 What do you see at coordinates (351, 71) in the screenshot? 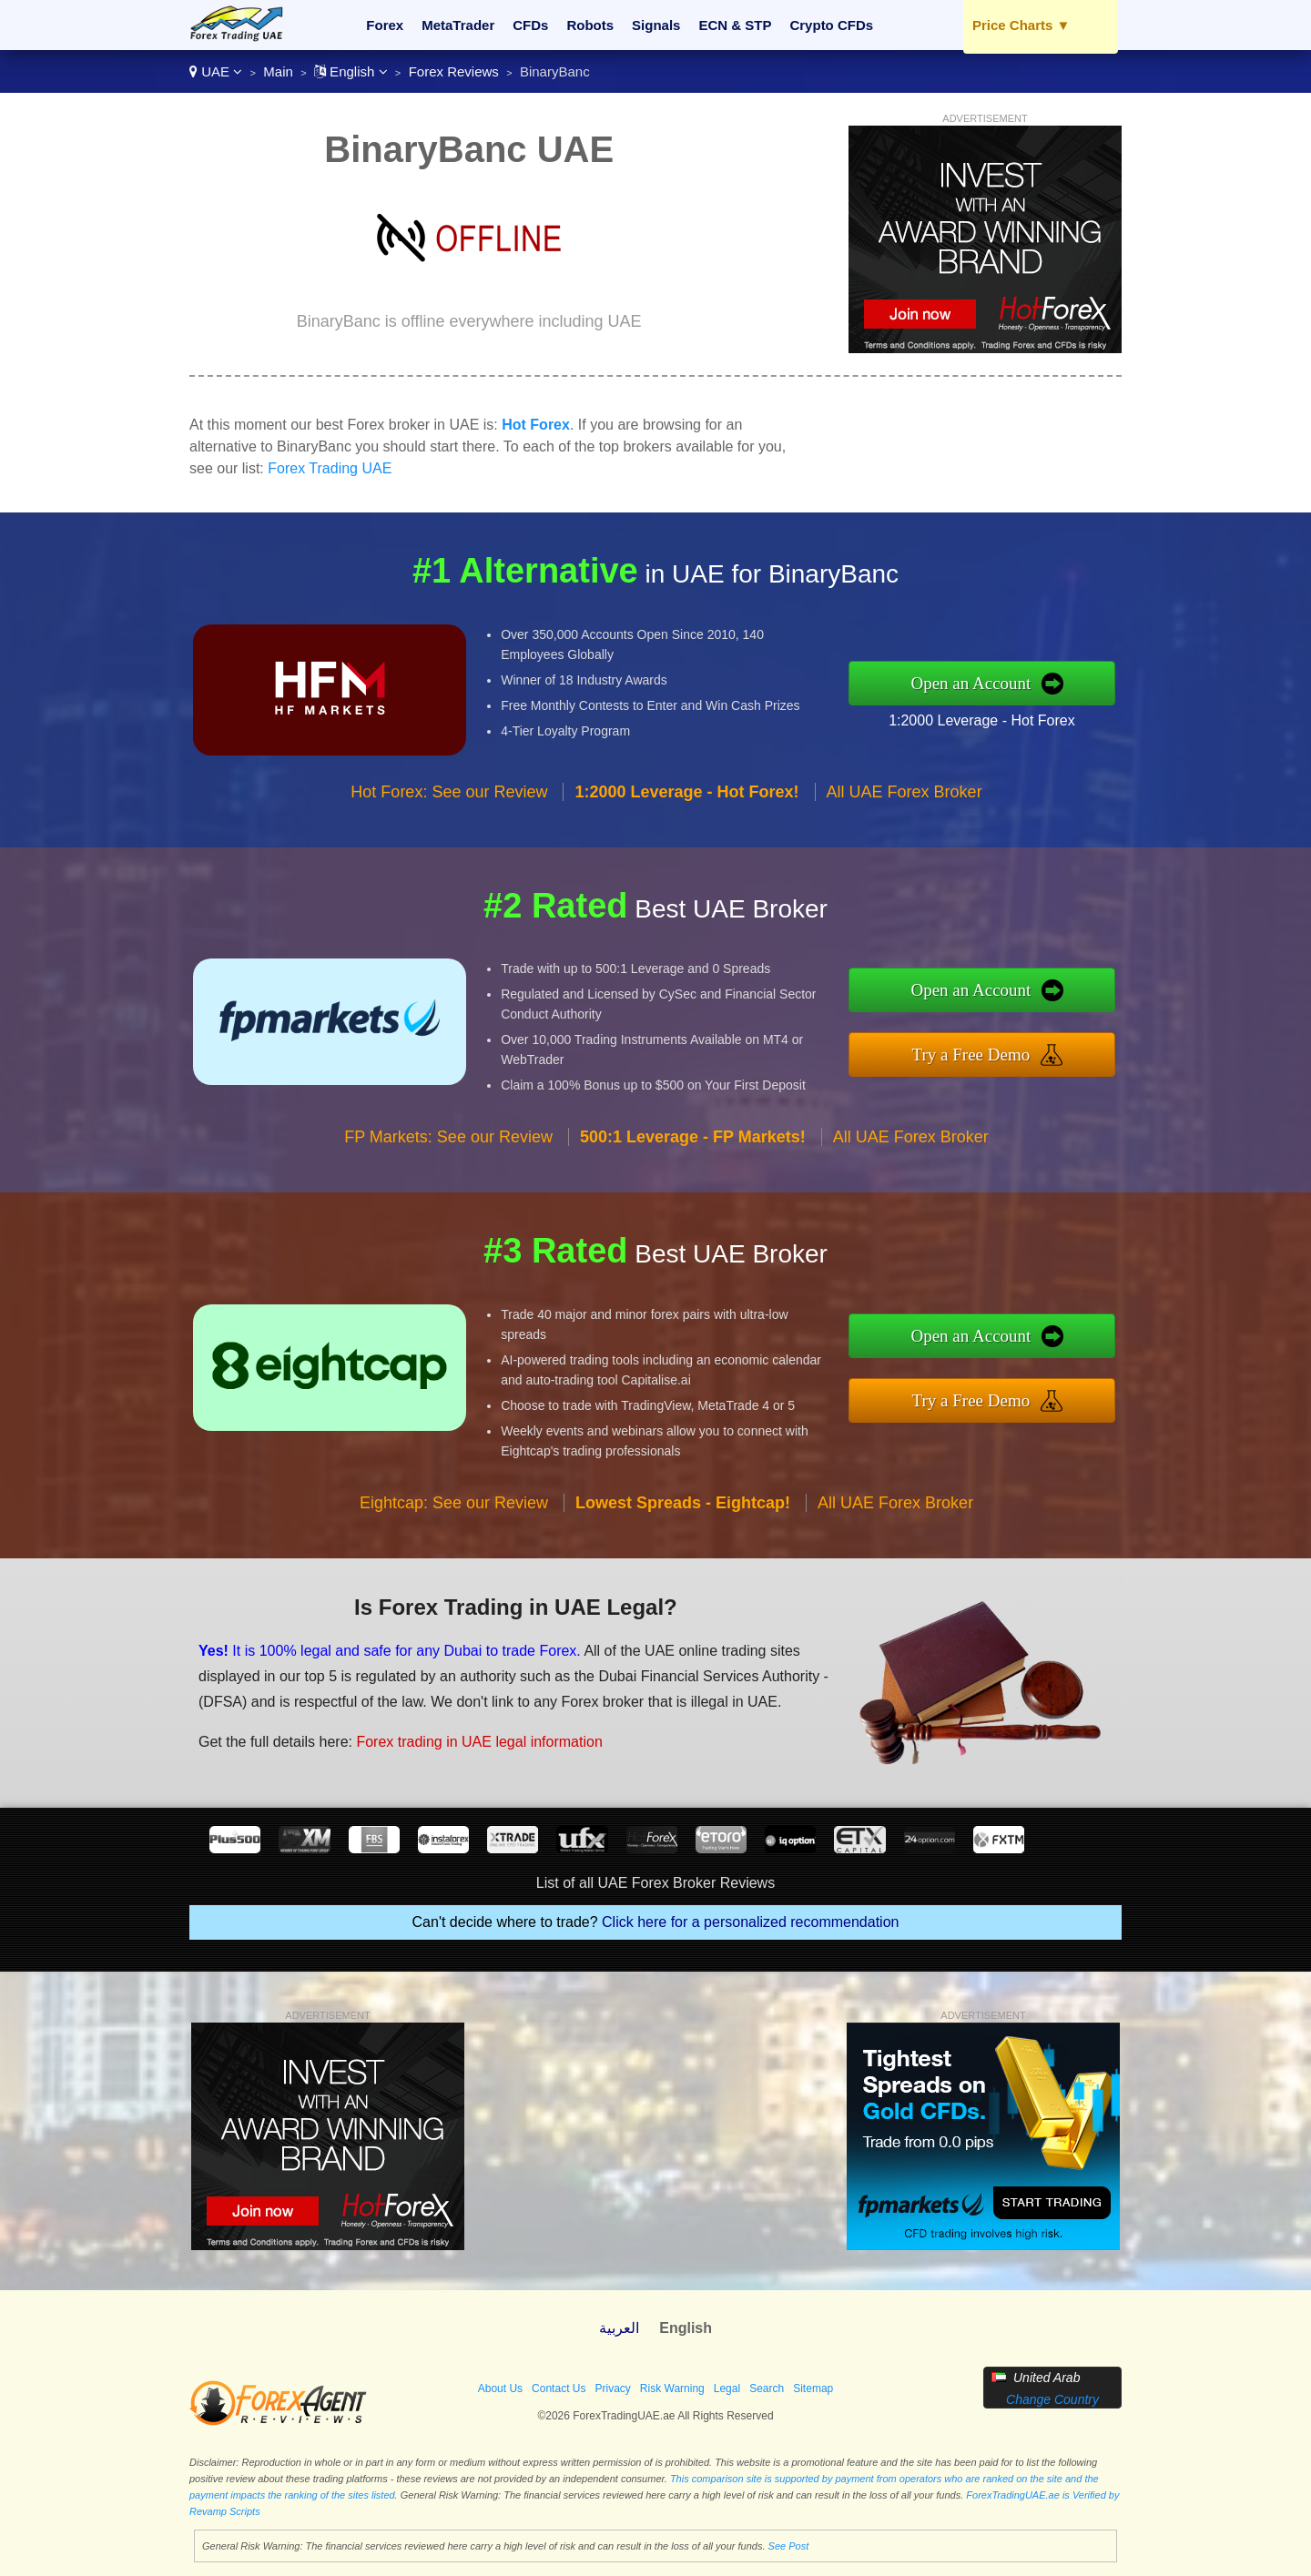
I see `English` at bounding box center [351, 71].